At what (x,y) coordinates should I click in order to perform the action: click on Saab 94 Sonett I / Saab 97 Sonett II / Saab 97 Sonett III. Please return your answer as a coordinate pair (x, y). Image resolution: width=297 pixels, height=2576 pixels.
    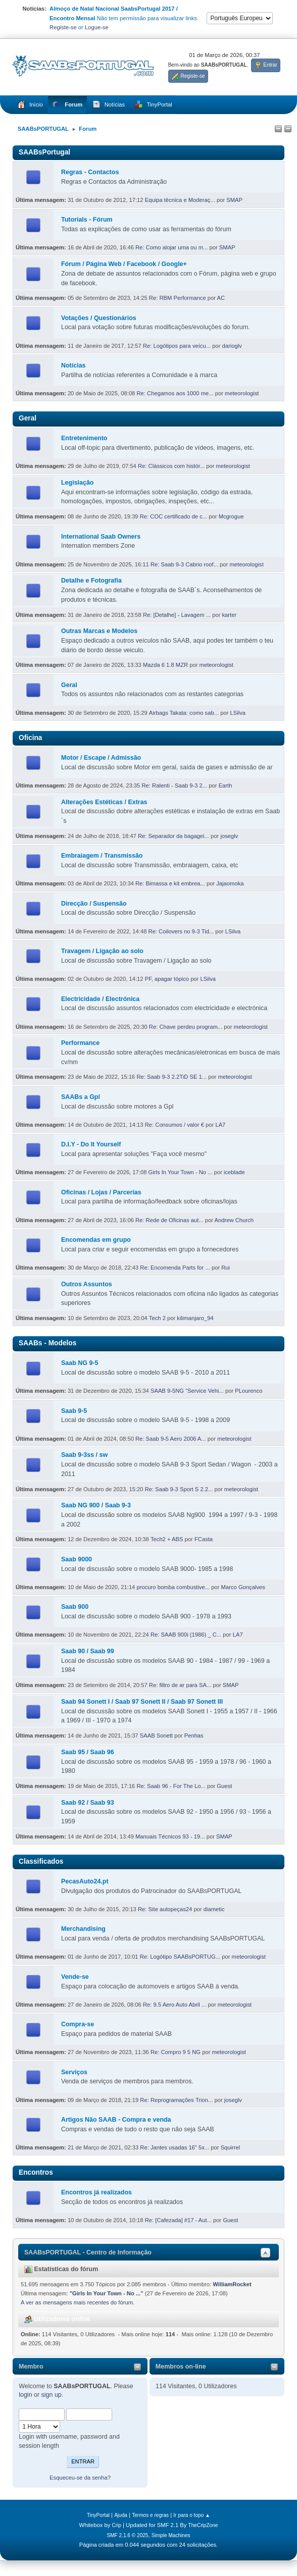
    Looking at the image, I should click on (142, 1701).